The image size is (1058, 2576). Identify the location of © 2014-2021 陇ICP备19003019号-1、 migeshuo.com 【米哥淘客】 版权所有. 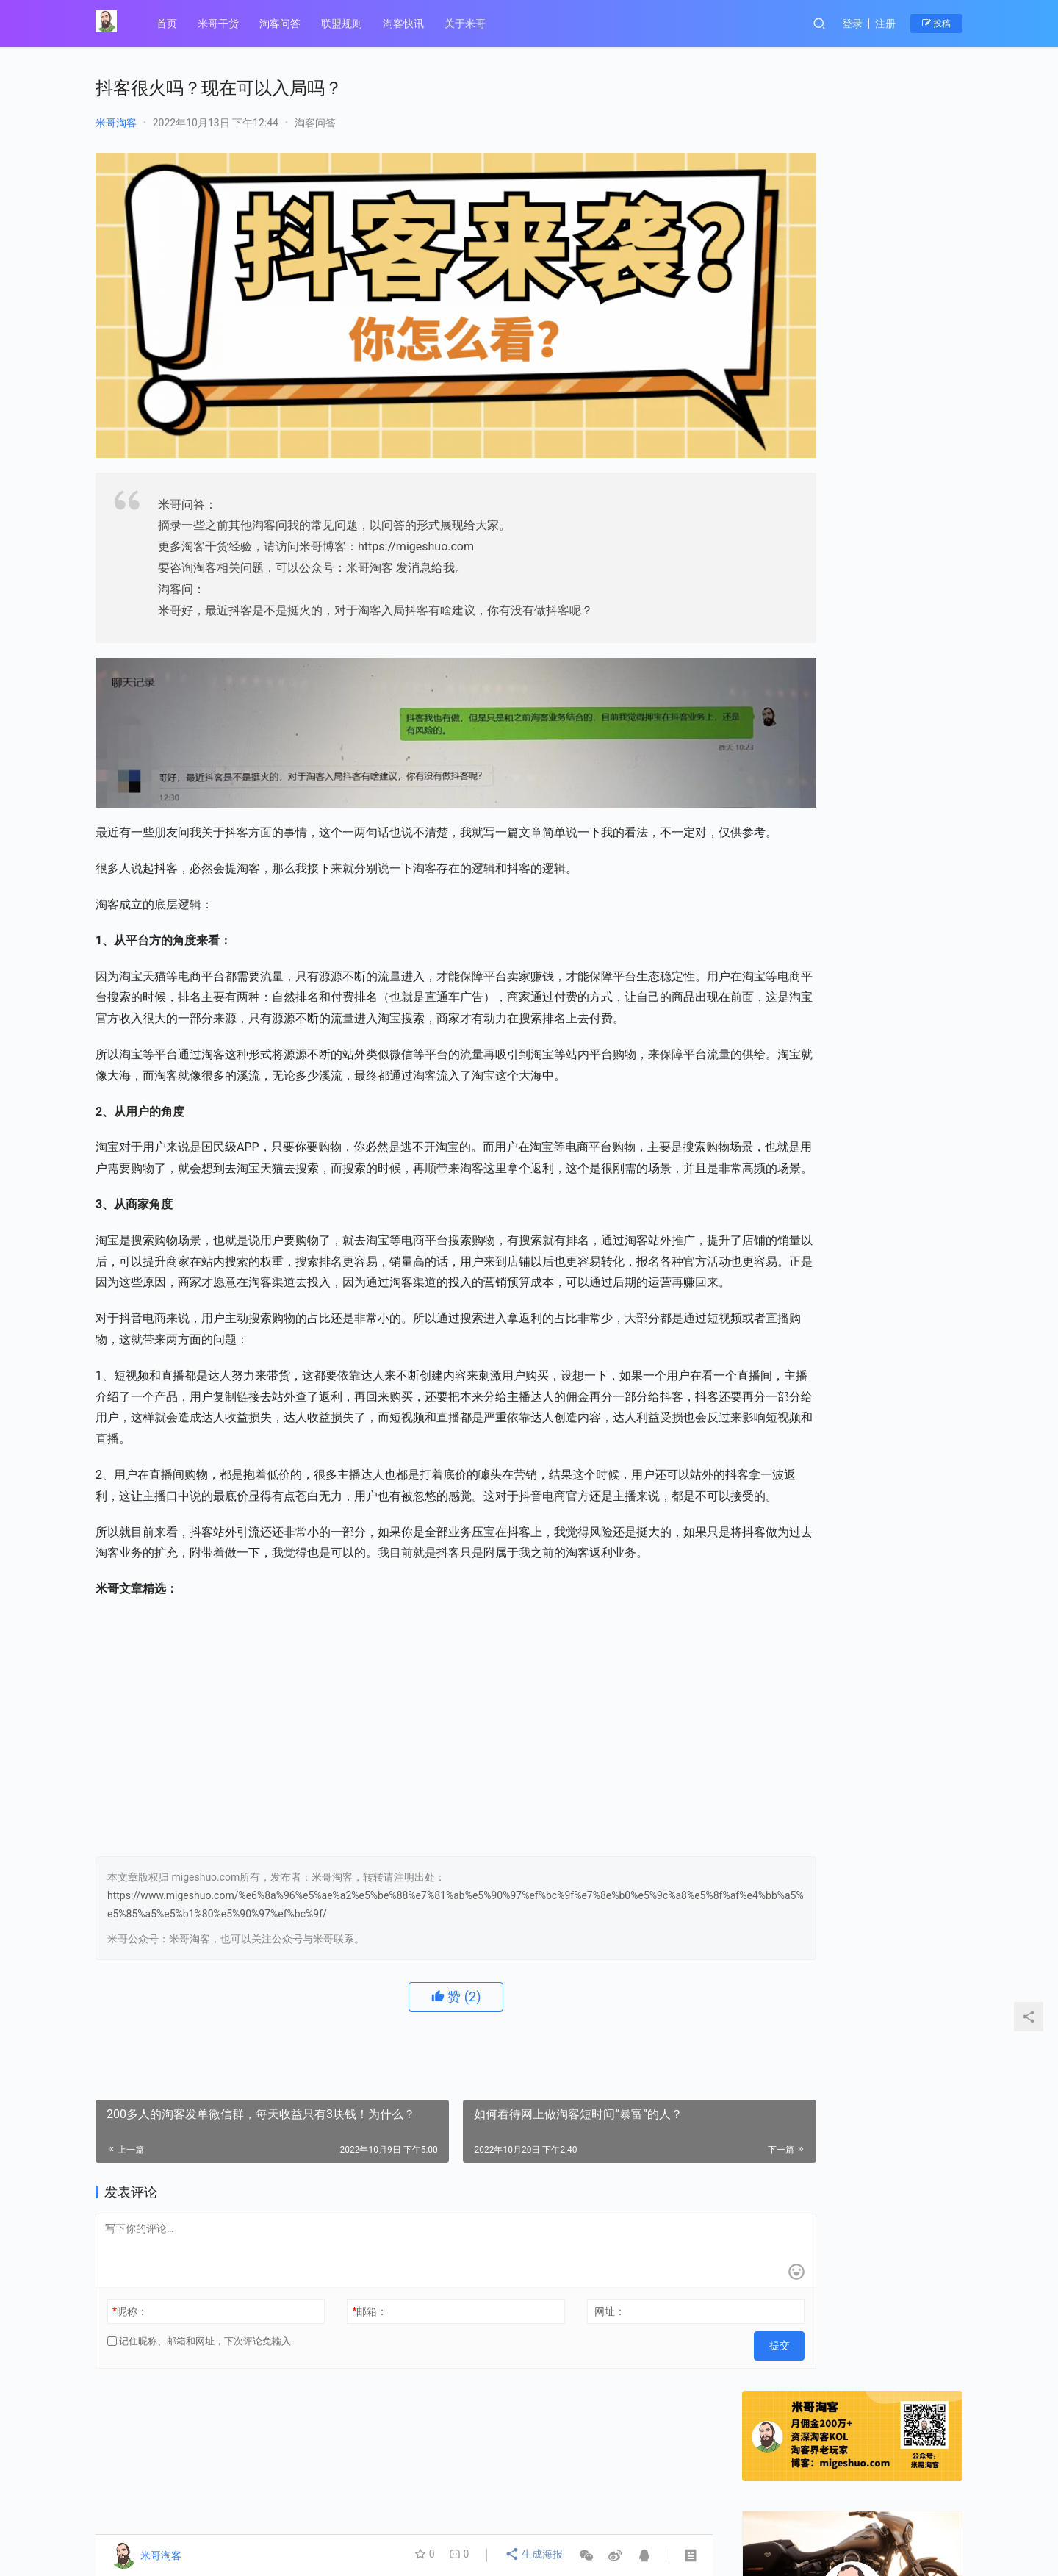
(343, 2528).